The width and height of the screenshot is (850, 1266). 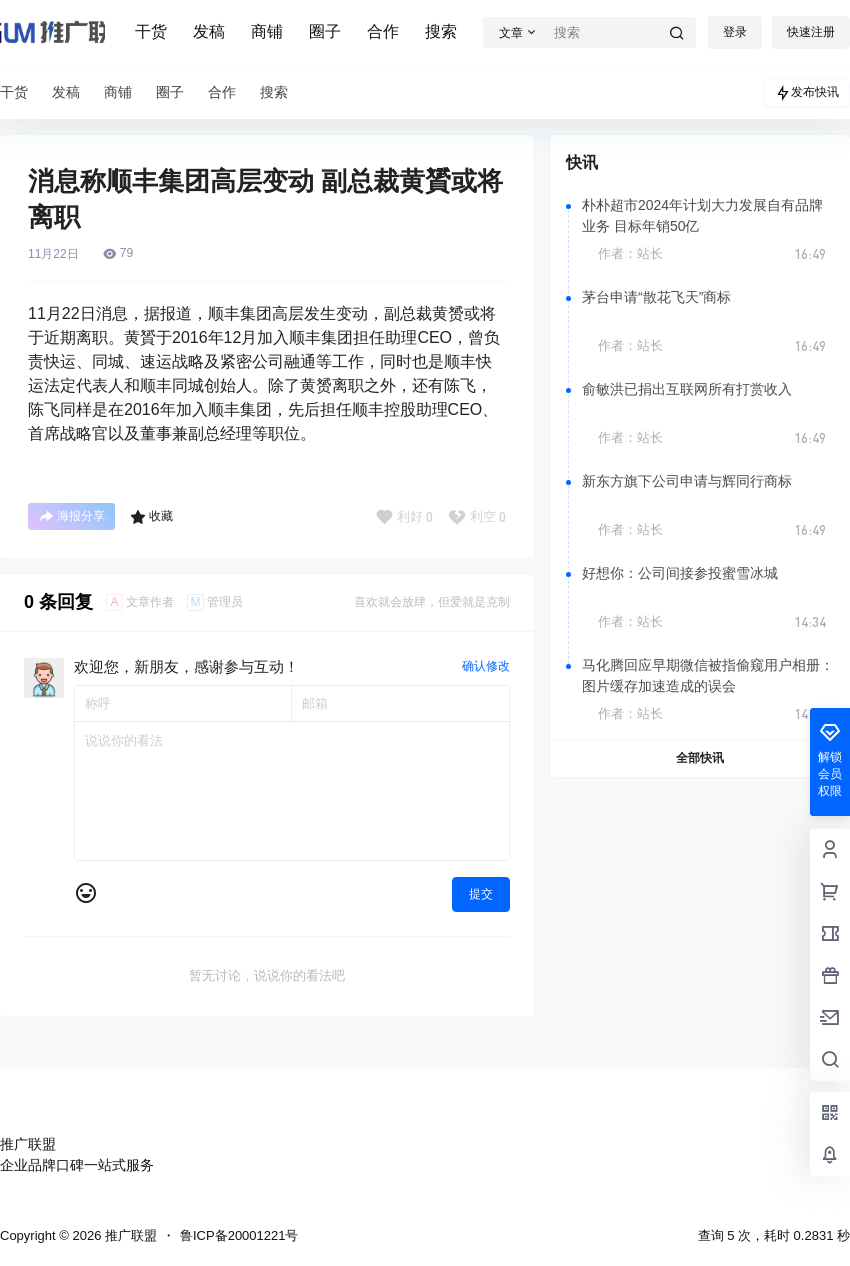 What do you see at coordinates (209, 31) in the screenshot?
I see `发稿` at bounding box center [209, 31].